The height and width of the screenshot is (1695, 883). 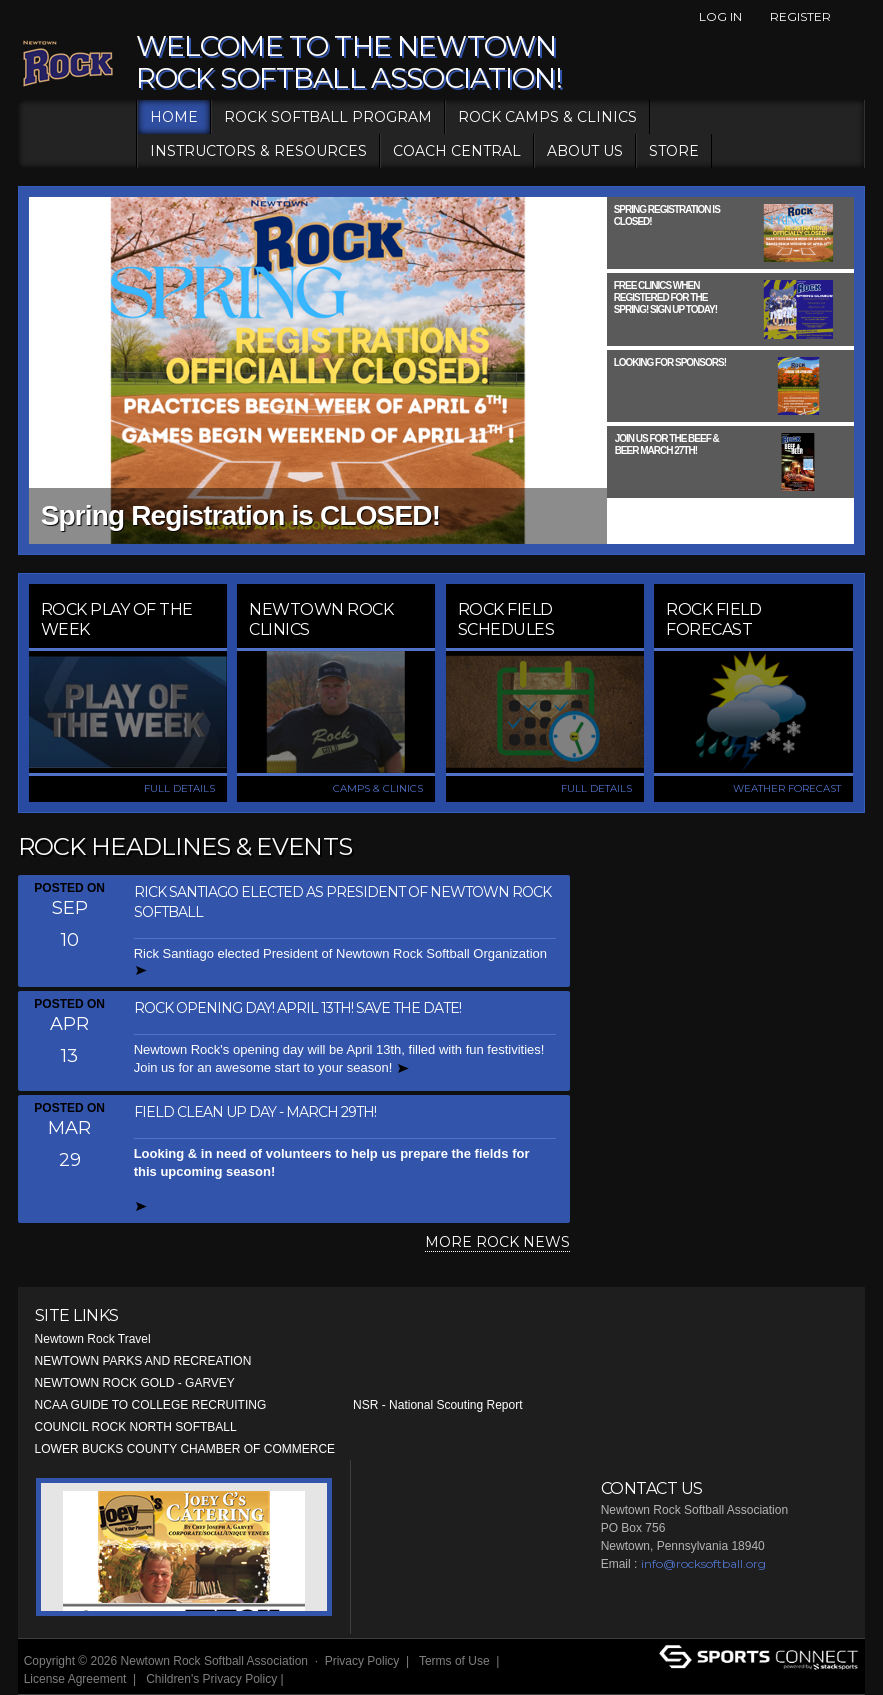 I want to click on WEATHER FORECAST, so click(x=787, y=788).